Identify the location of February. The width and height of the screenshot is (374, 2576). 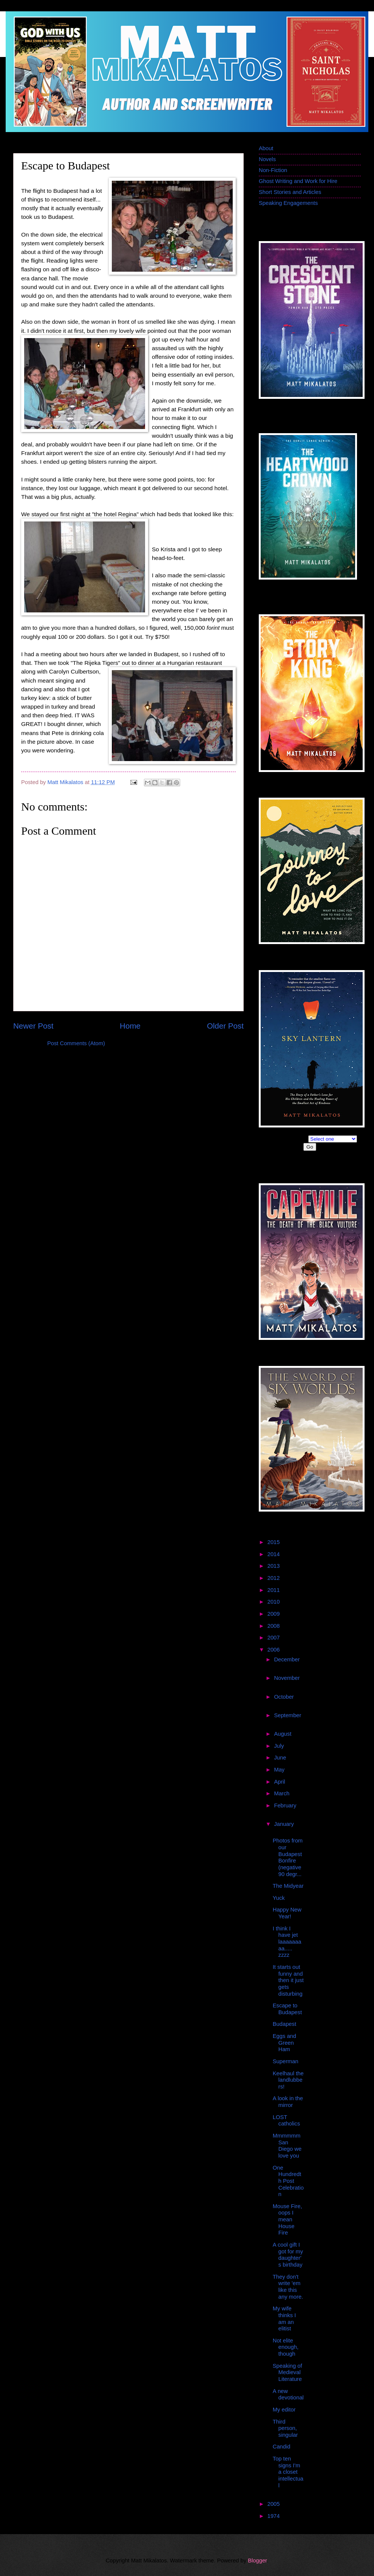
(285, 1805).